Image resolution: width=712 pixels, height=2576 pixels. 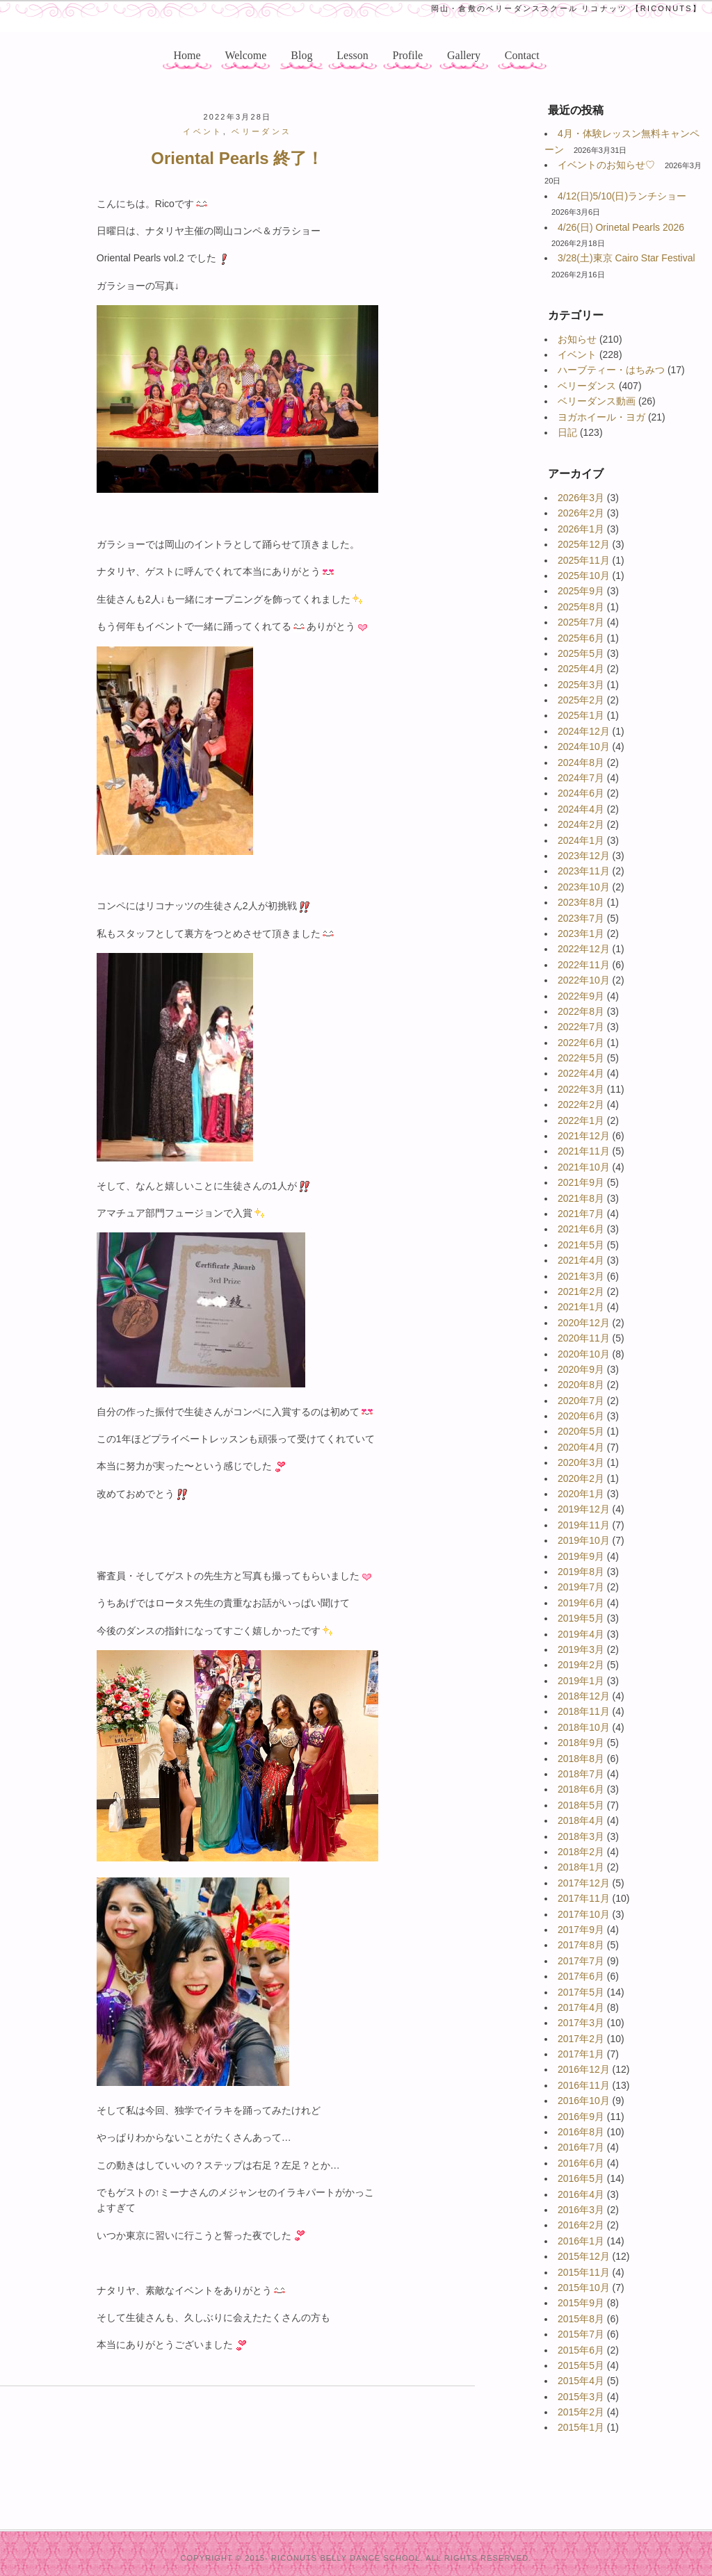 I want to click on 2025年1月, so click(x=581, y=715).